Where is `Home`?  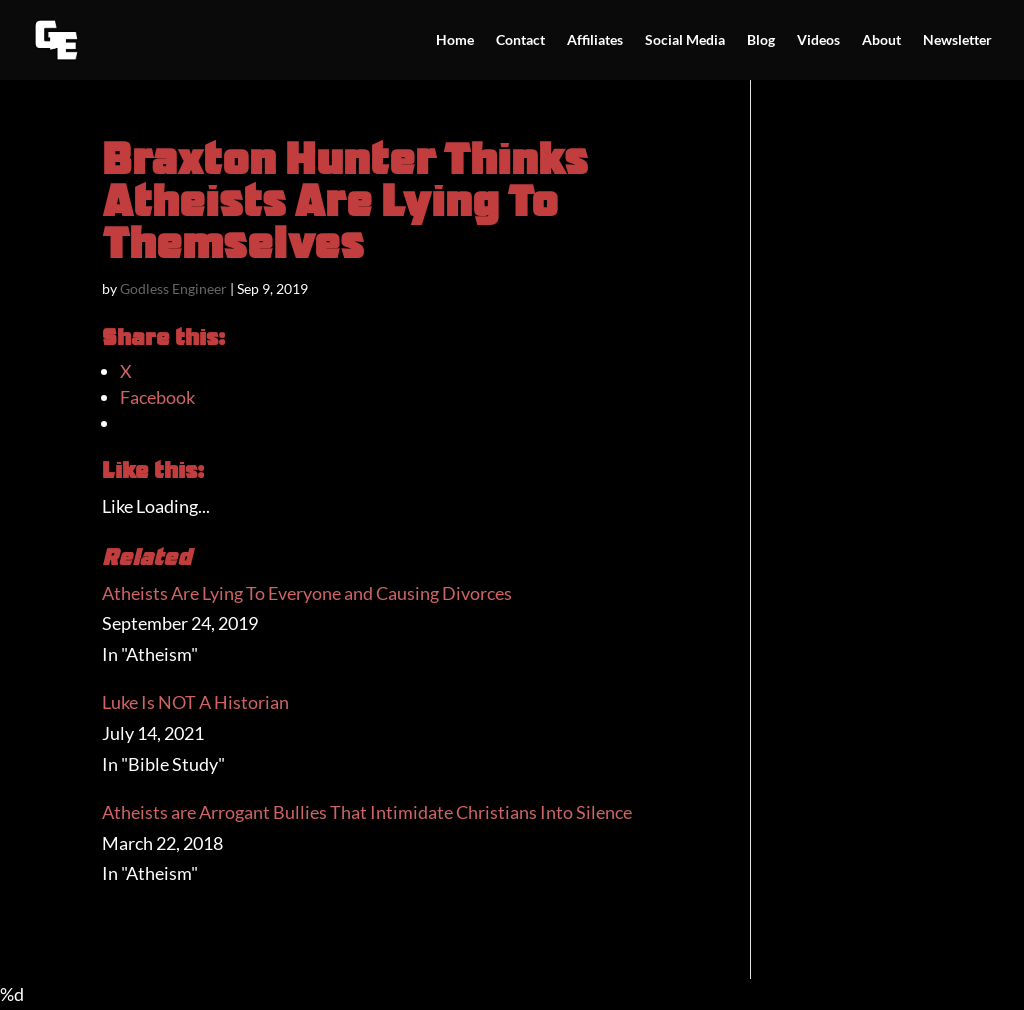
Home is located at coordinates (455, 40).